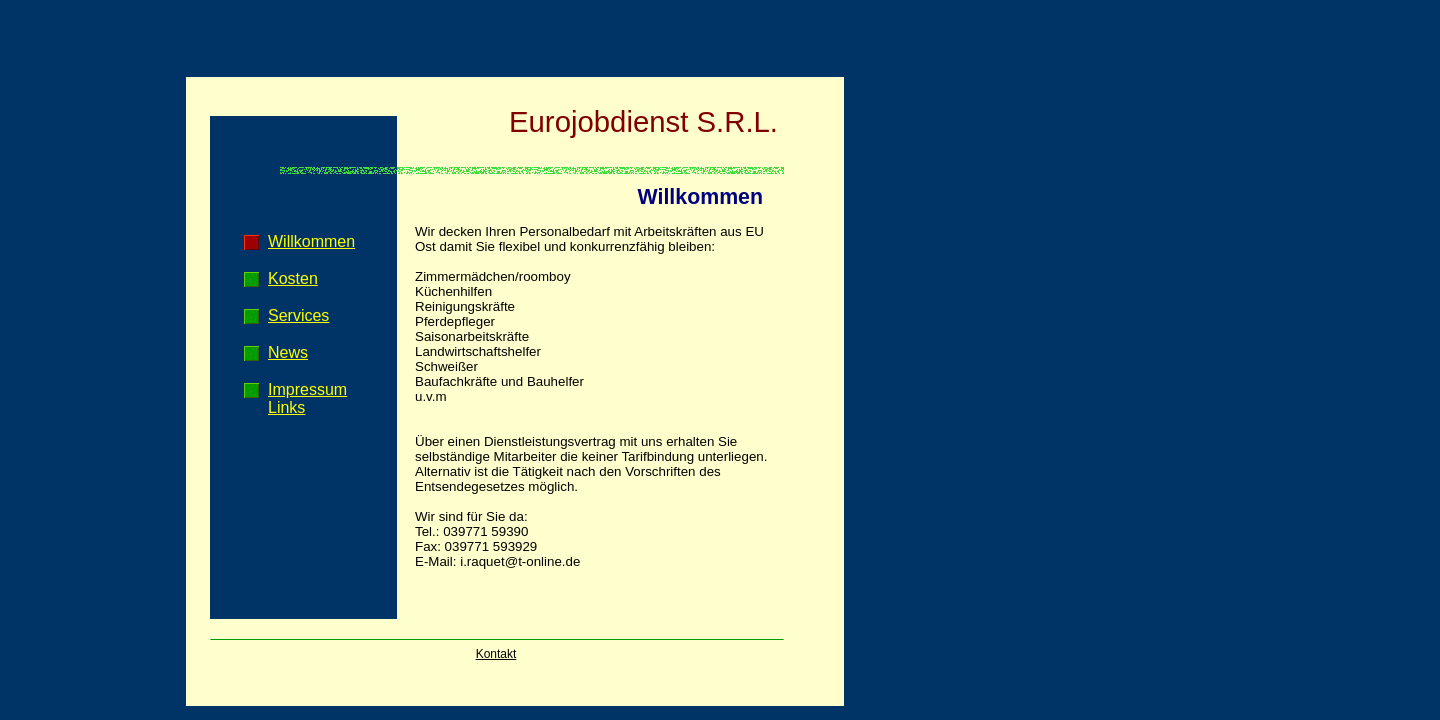 The image size is (1440, 720). Describe the element at coordinates (298, 315) in the screenshot. I see `Services` at that location.